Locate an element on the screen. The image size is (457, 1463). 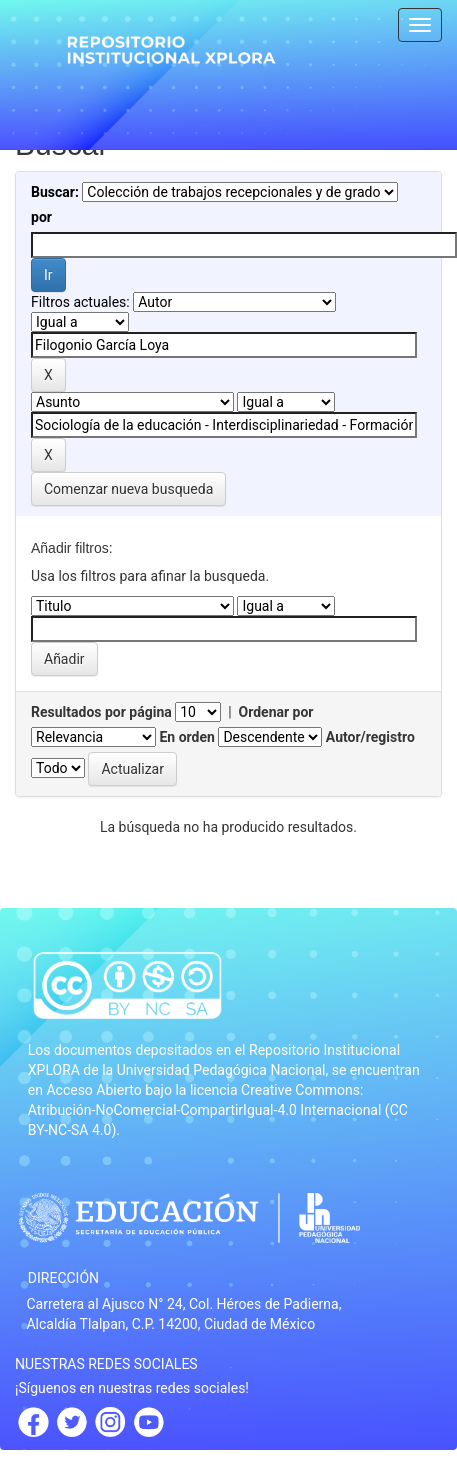
Comenzar nueva busqueda is located at coordinates (128, 489).